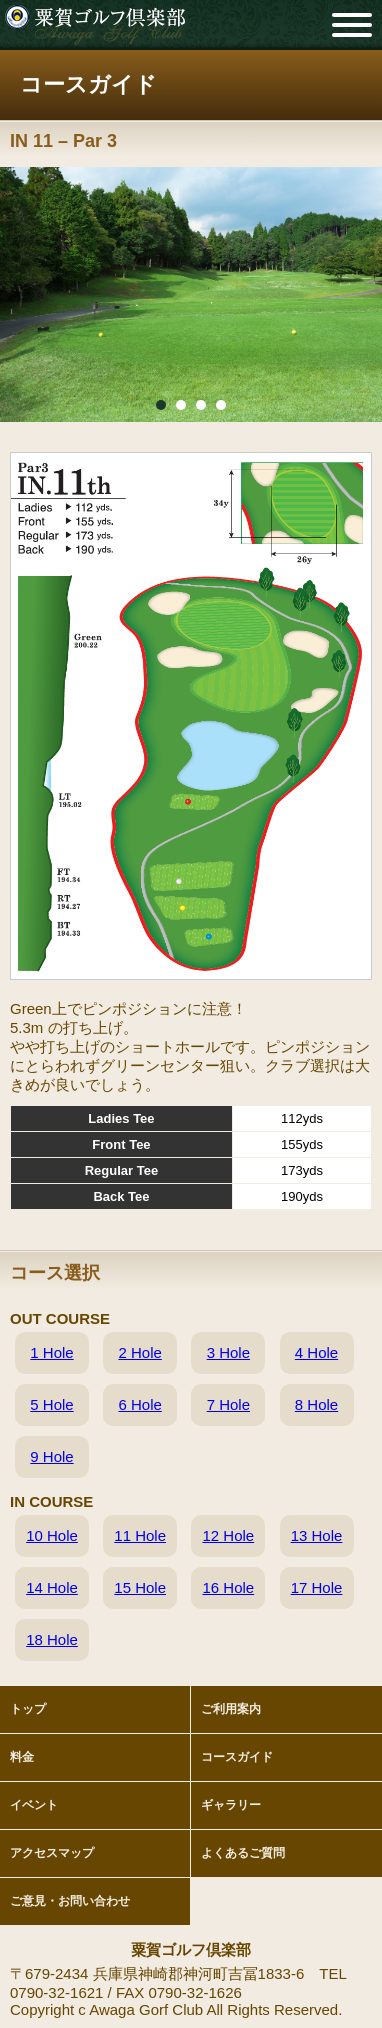 Image resolution: width=382 pixels, height=2028 pixels. Describe the element at coordinates (70, 1901) in the screenshot. I see `ご意見・お問い合わせ` at that location.